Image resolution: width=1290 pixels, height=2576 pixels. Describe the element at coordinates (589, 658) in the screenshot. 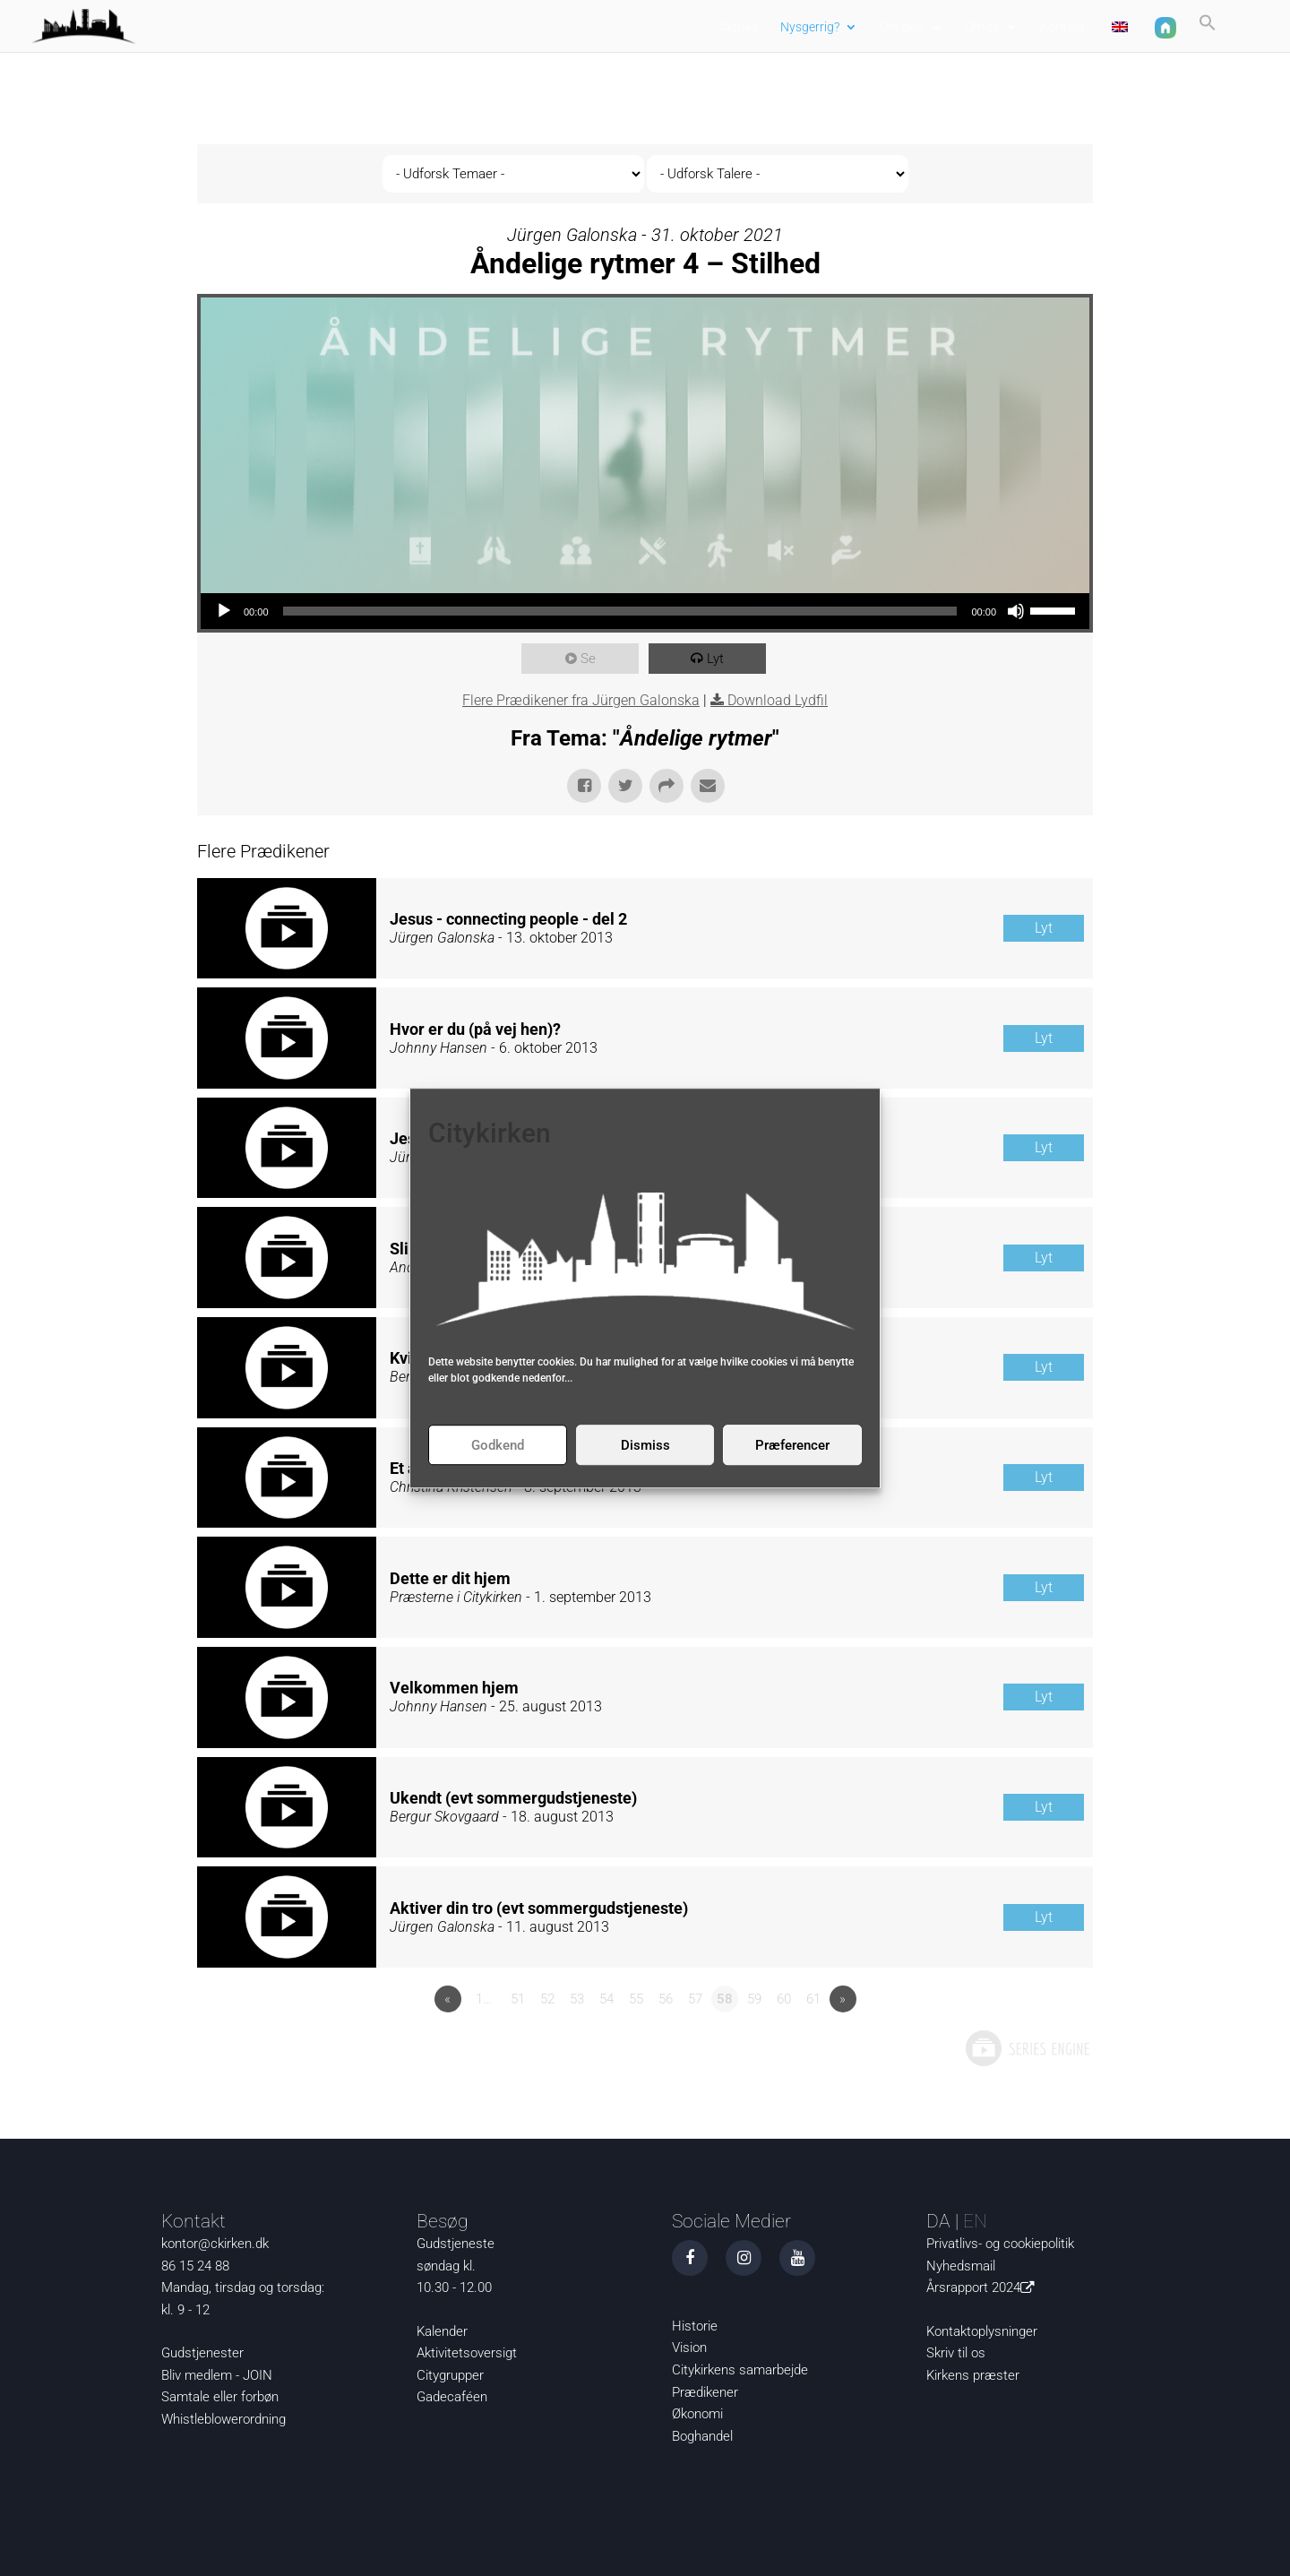

I see `Se` at that location.